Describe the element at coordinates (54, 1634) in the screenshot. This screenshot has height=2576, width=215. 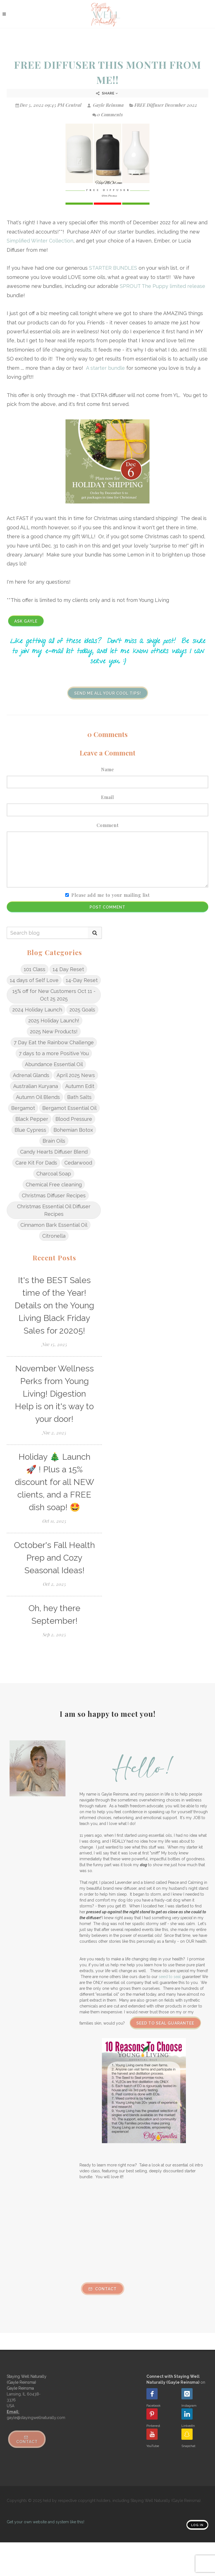
I see `Sep 2, 2025` at that location.